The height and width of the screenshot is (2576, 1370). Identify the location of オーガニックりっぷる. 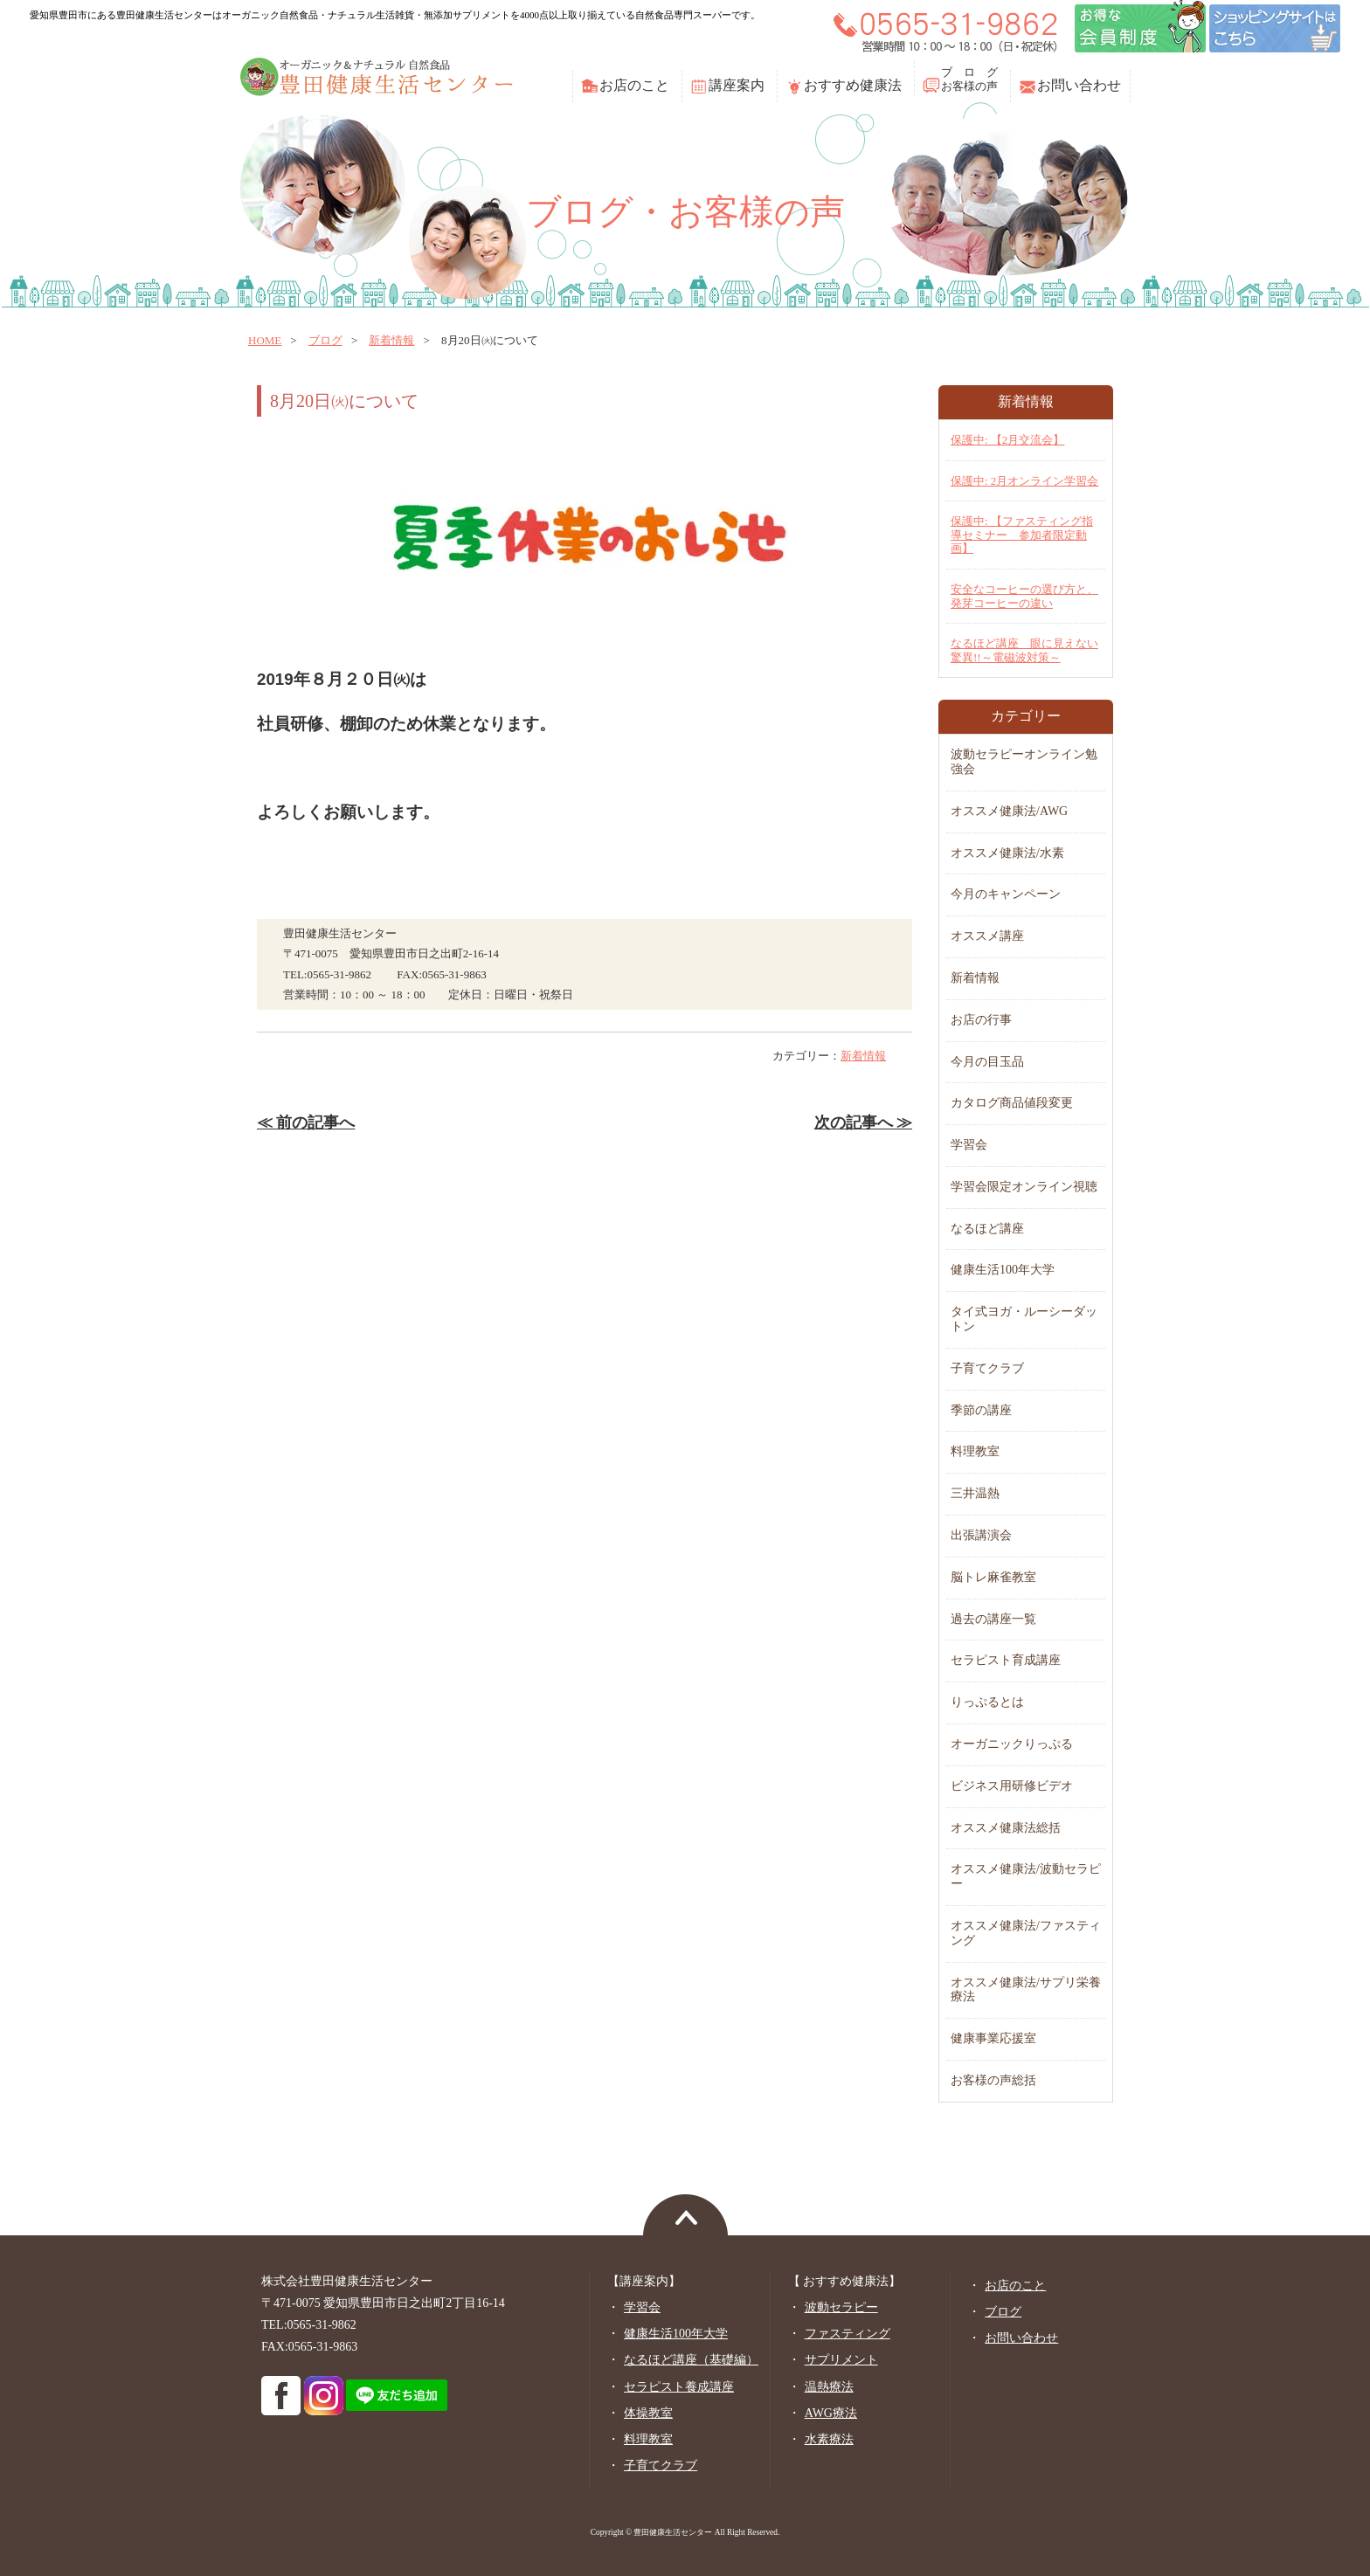
(1012, 1744).